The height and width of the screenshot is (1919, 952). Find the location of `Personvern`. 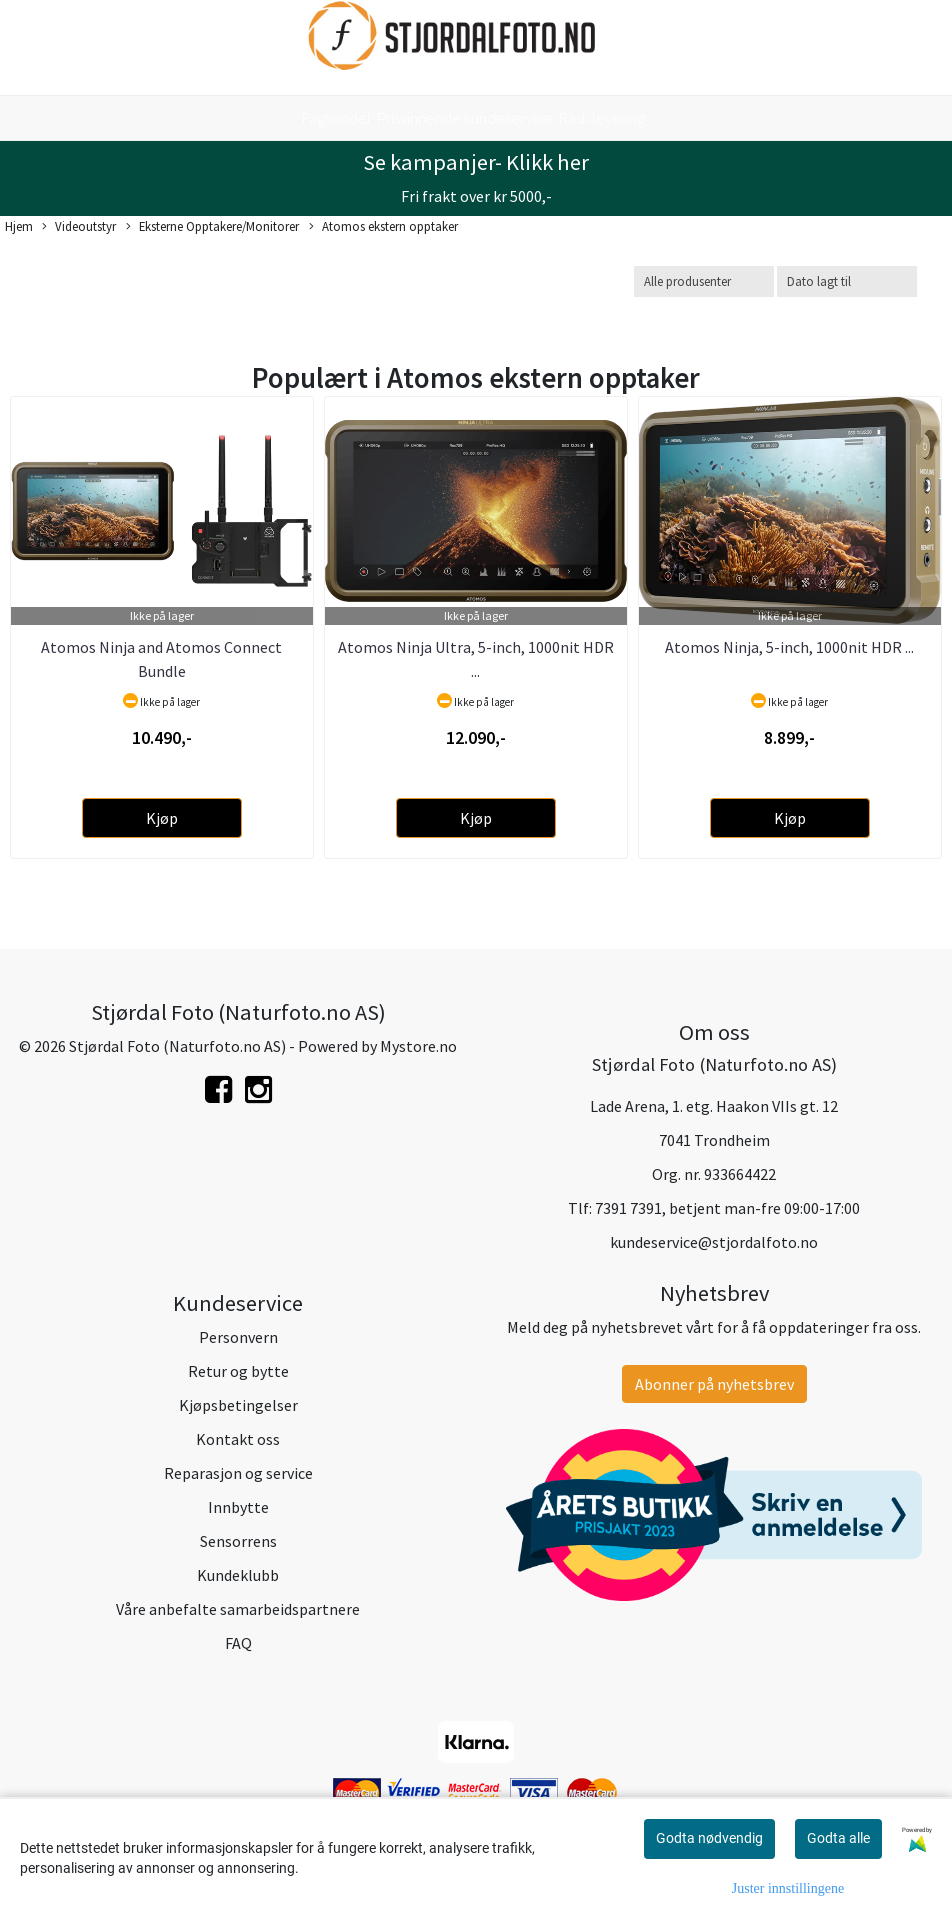

Personvern is located at coordinates (238, 1337).